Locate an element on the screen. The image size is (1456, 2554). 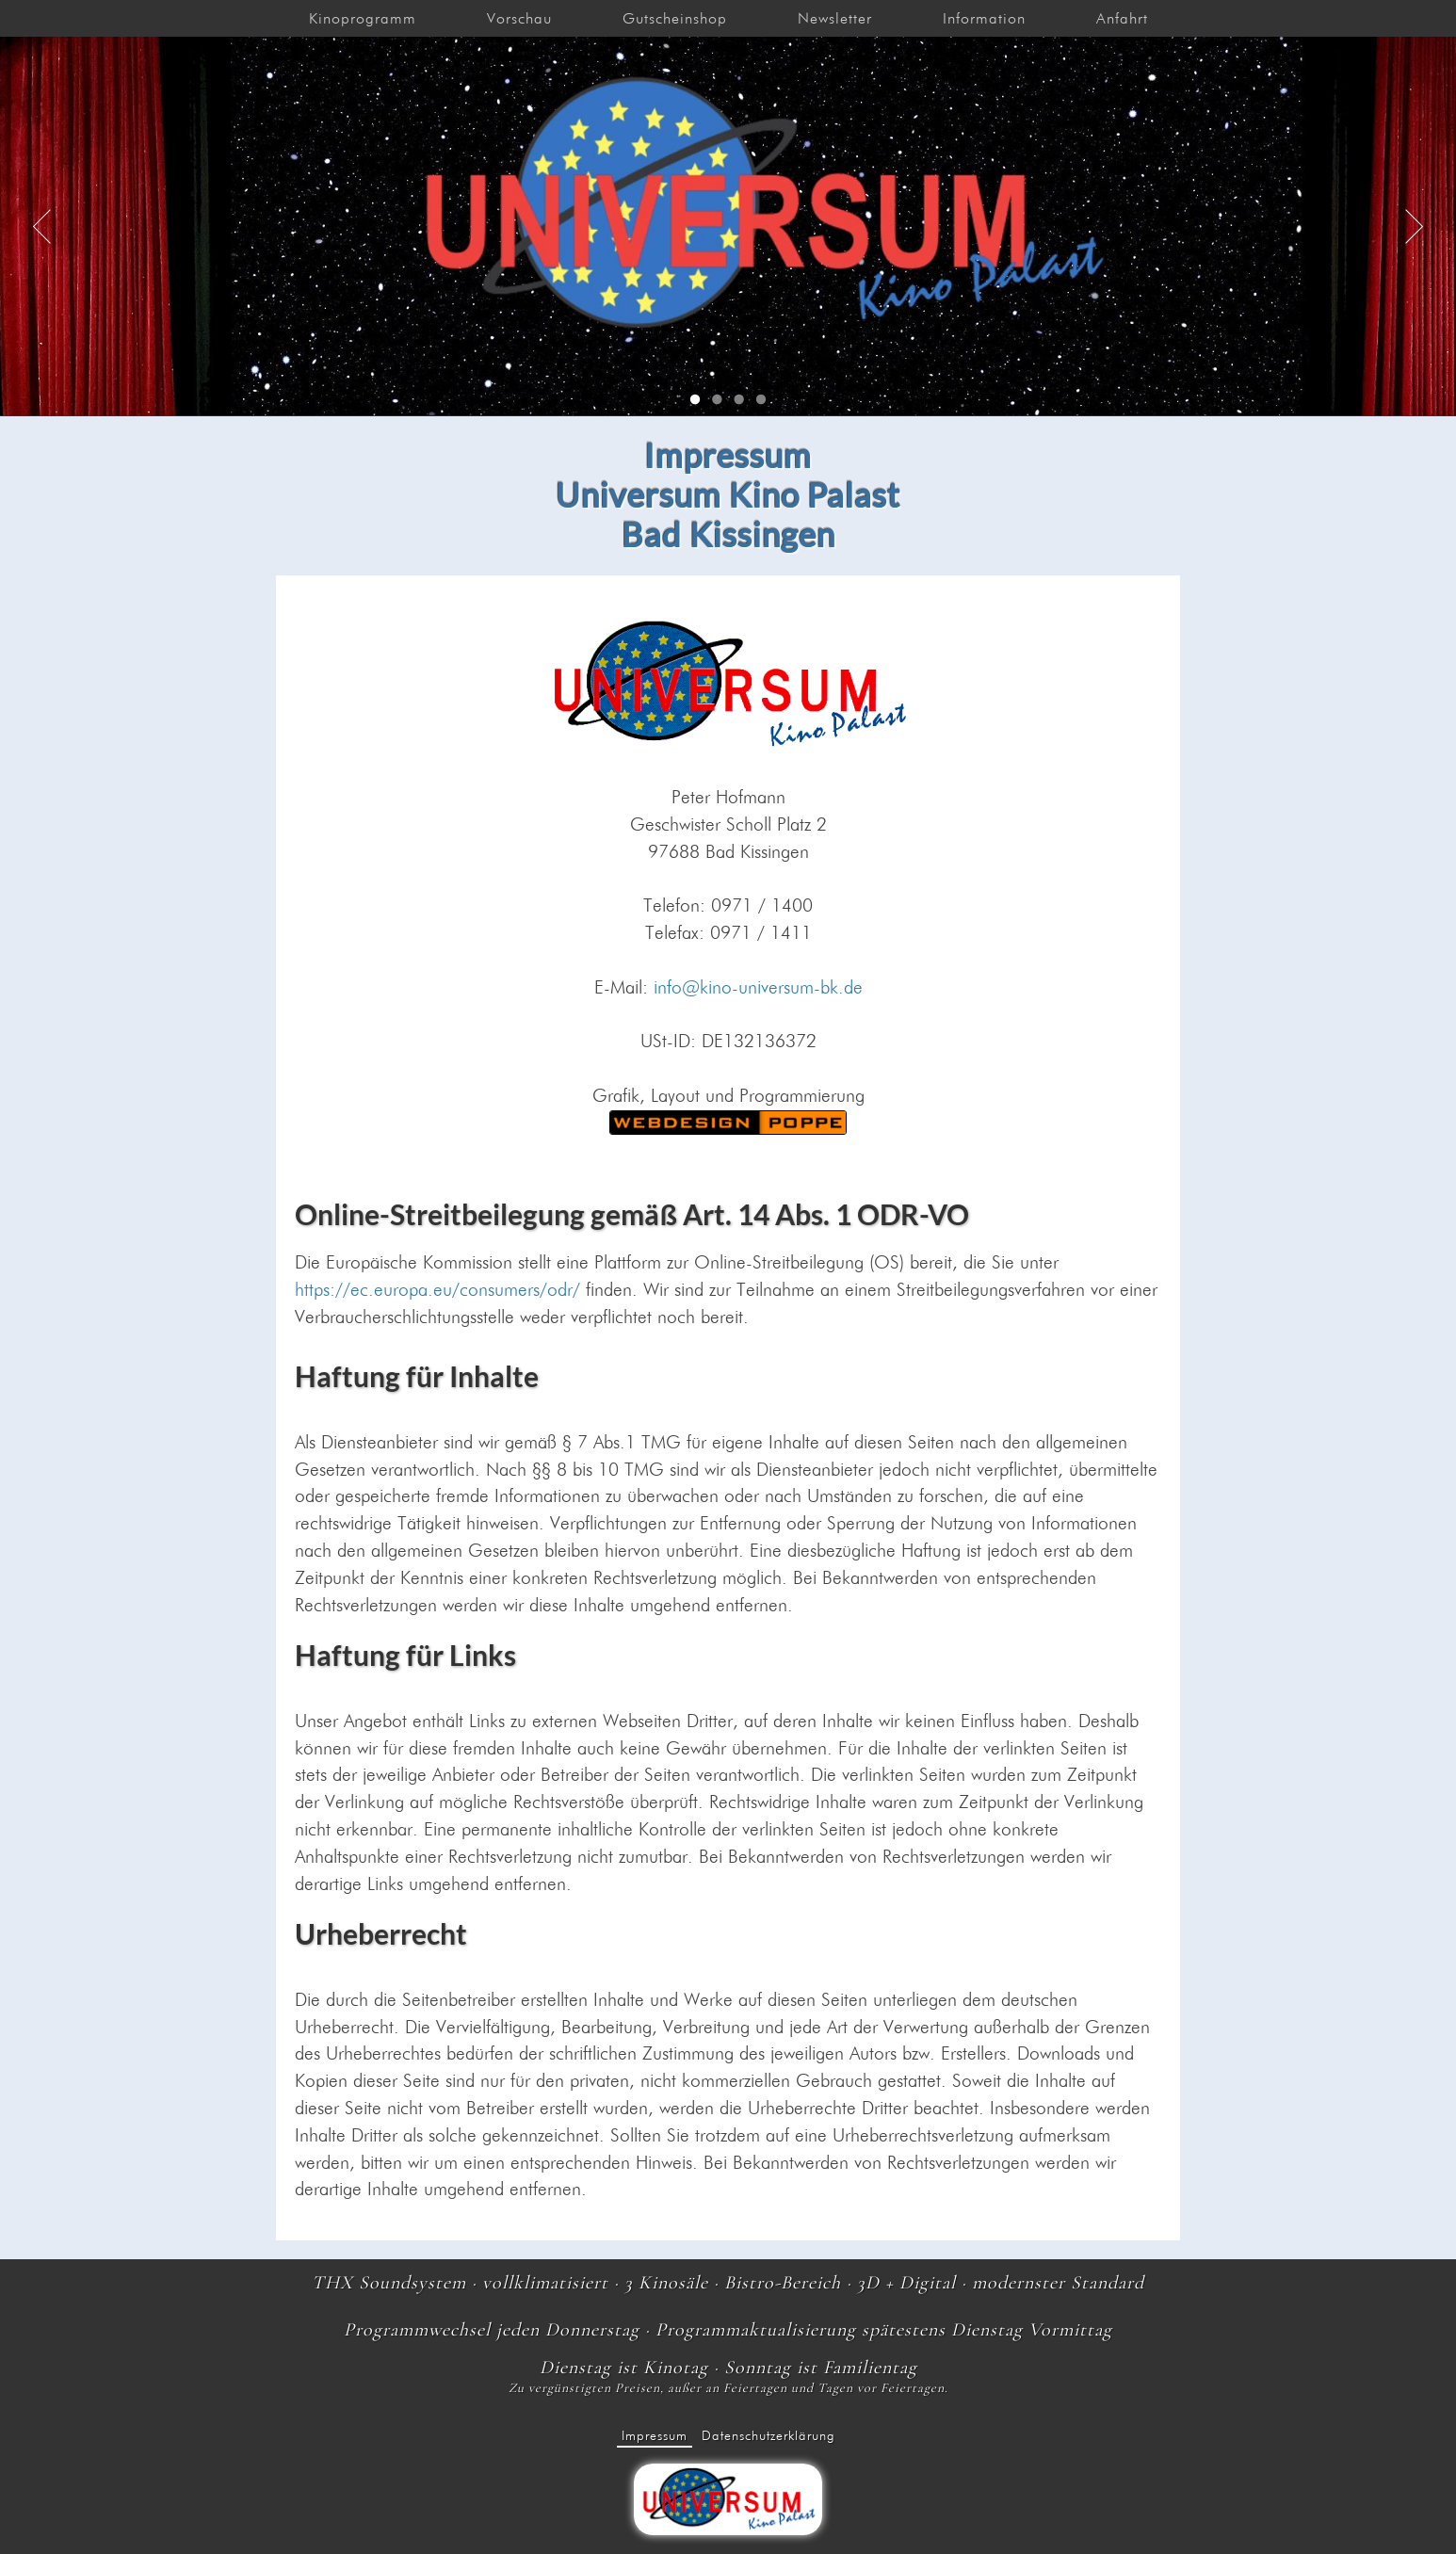
Anfahrt is located at coordinates (1122, 18).